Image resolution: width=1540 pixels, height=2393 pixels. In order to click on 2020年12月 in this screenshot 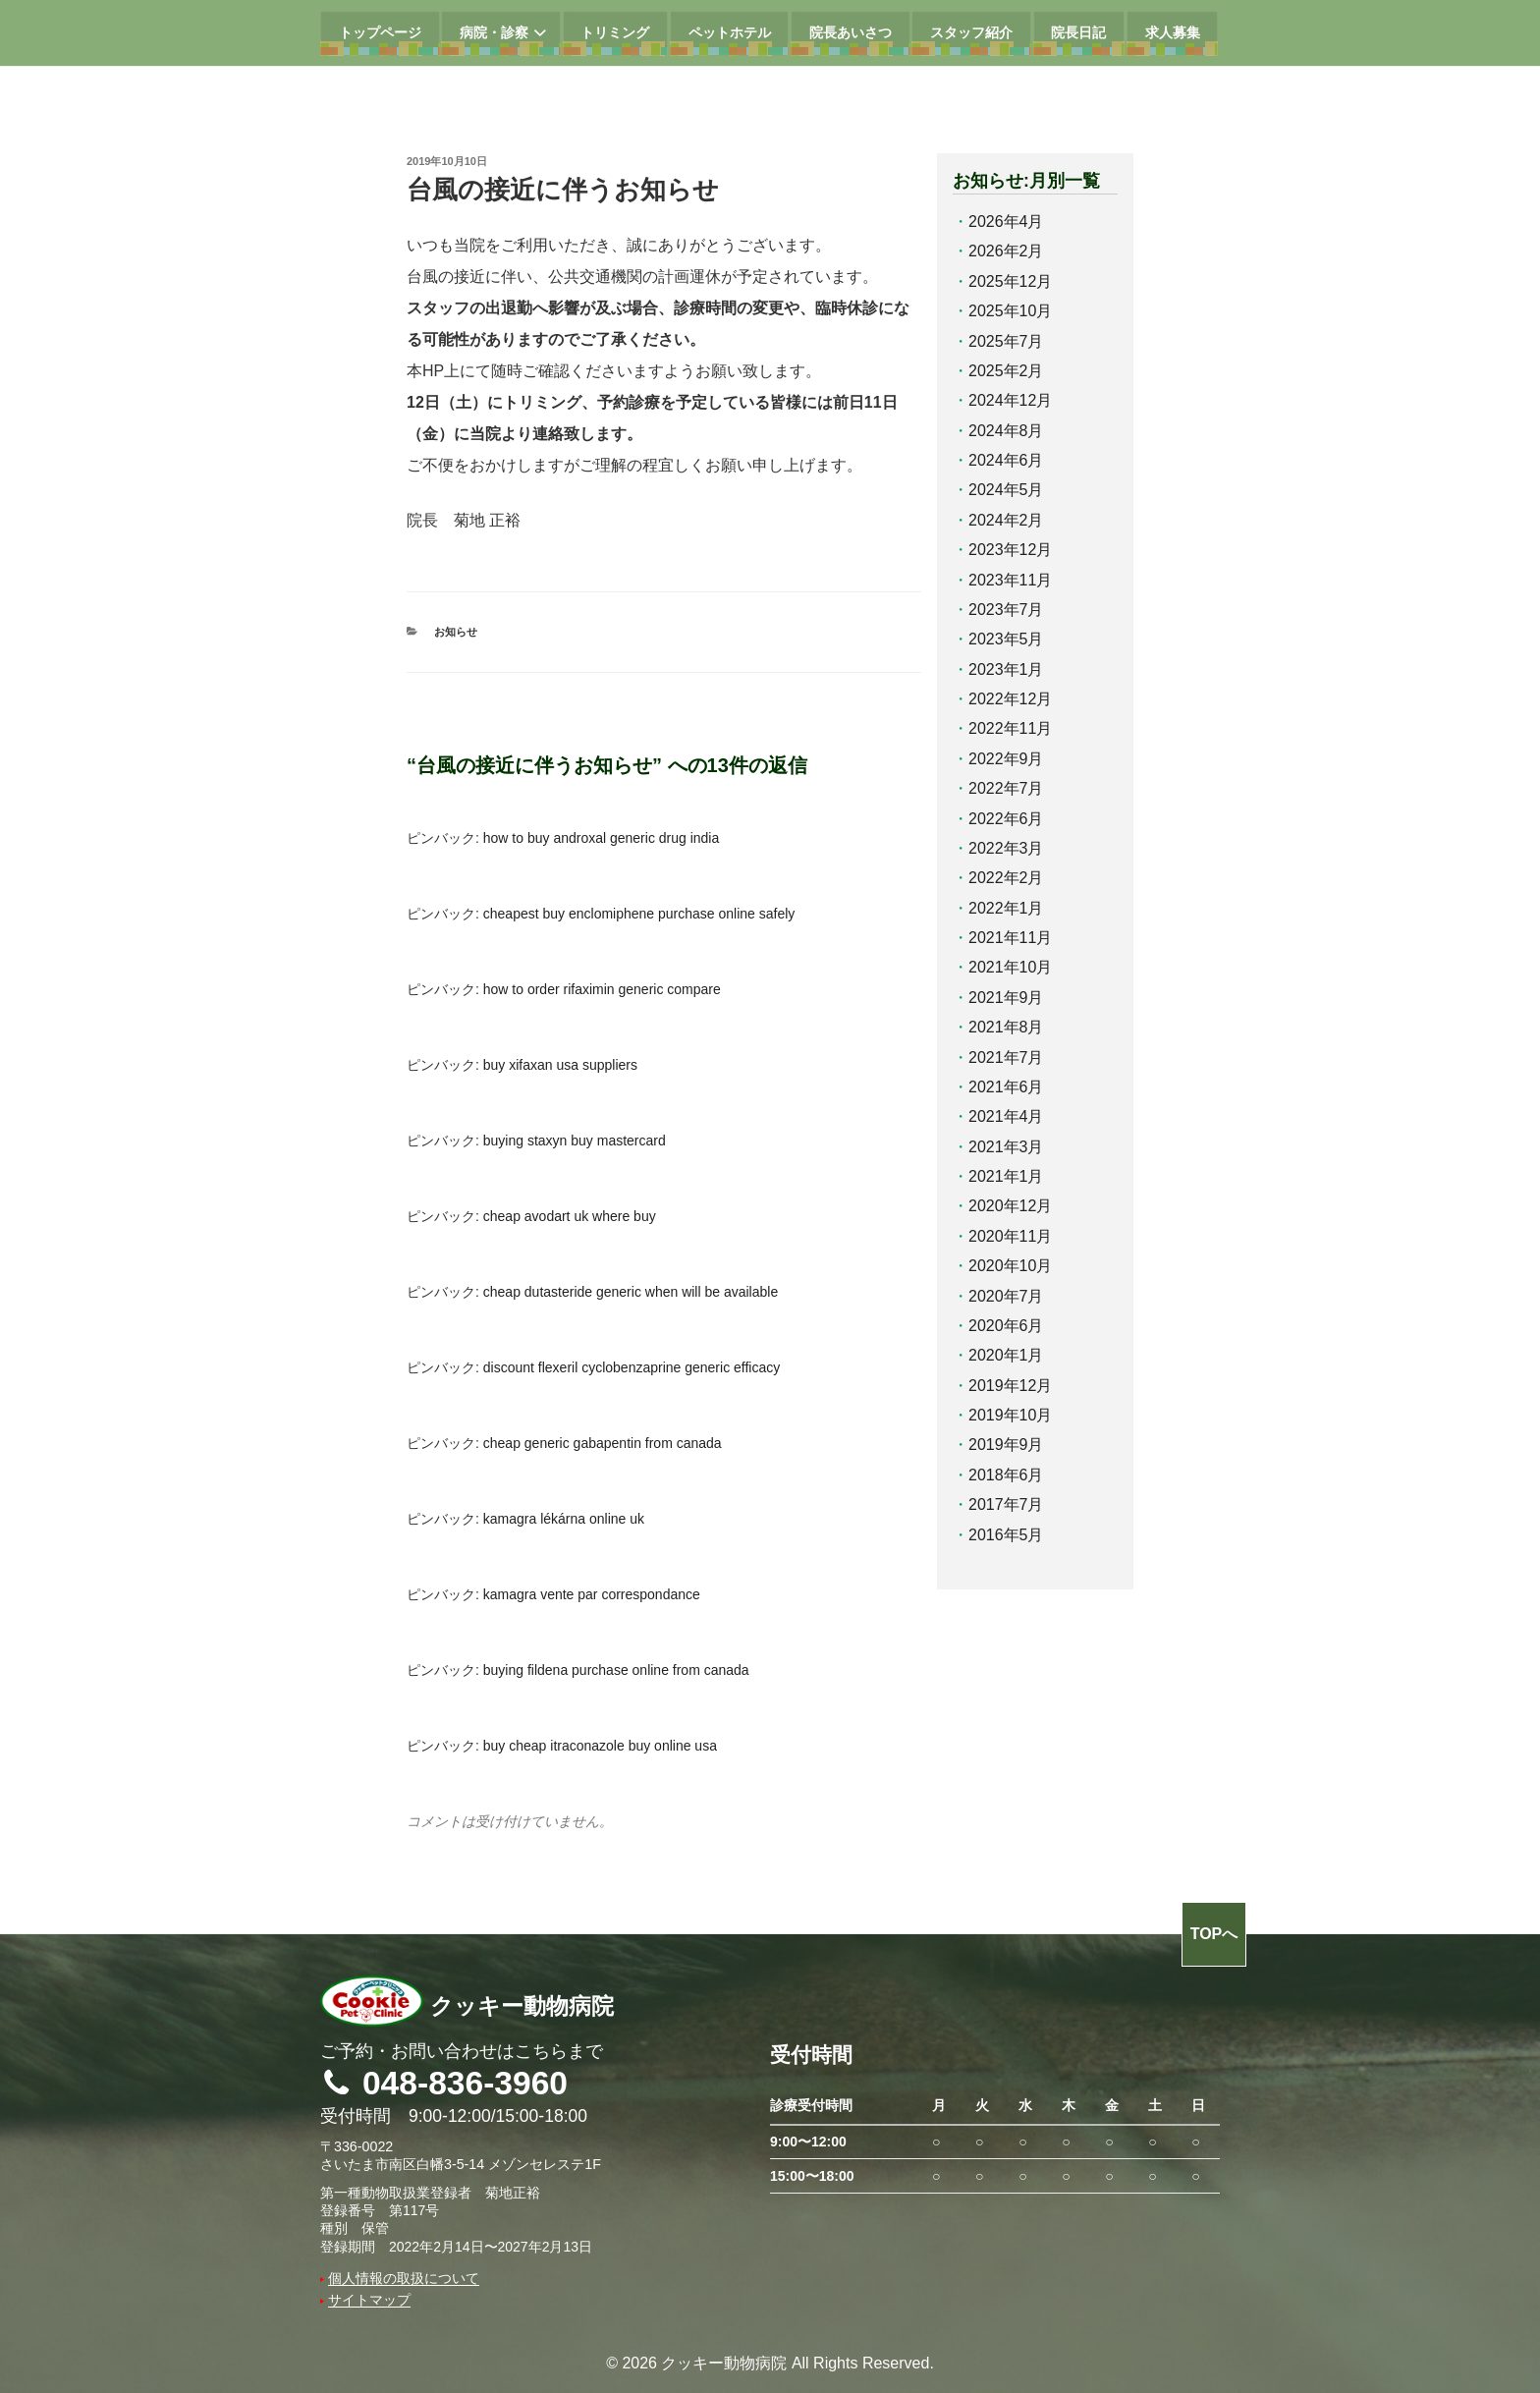, I will do `click(1010, 1205)`.